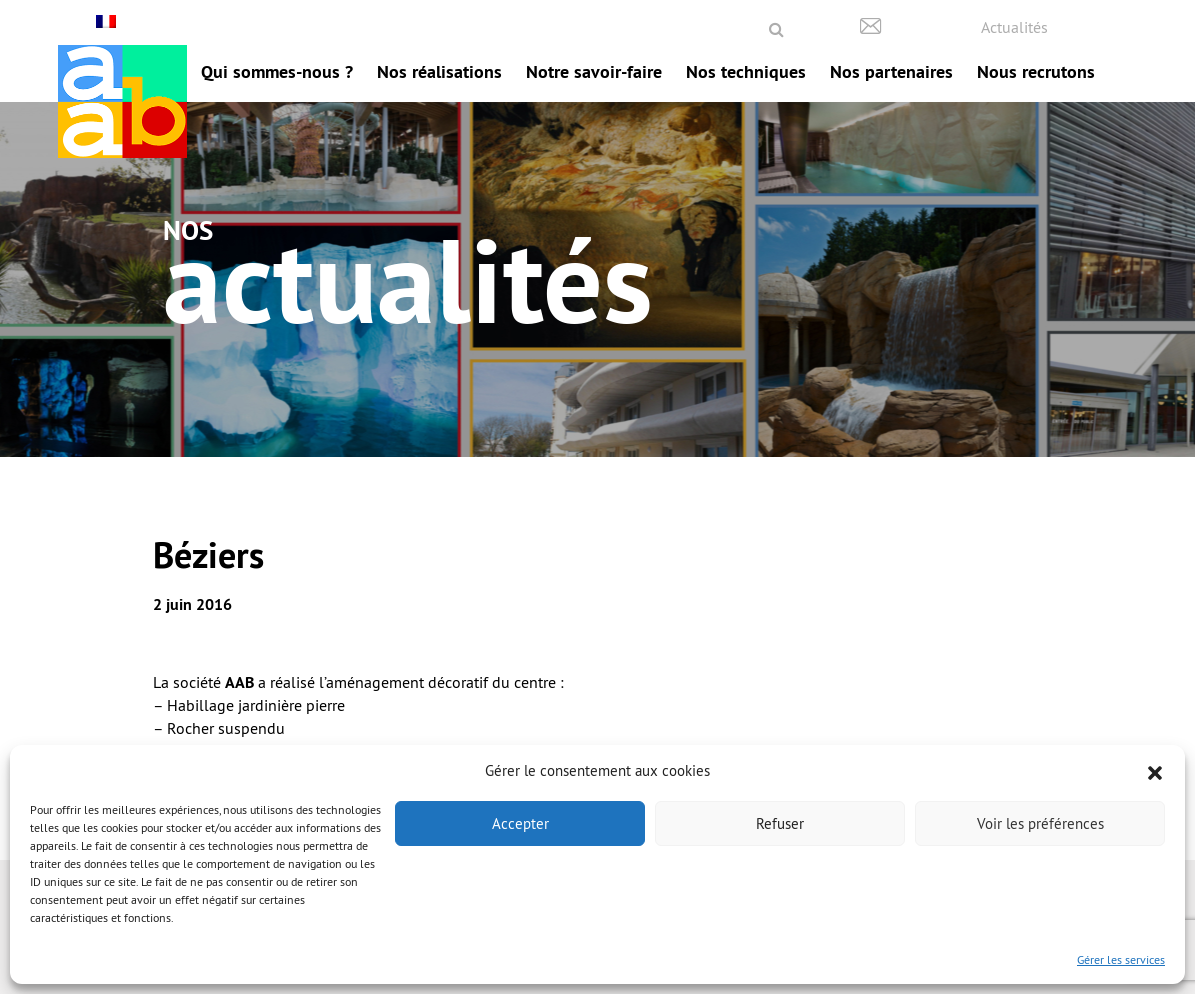 The width and height of the screenshot is (1195, 994). I want to click on Actualités, so click(1014, 27).